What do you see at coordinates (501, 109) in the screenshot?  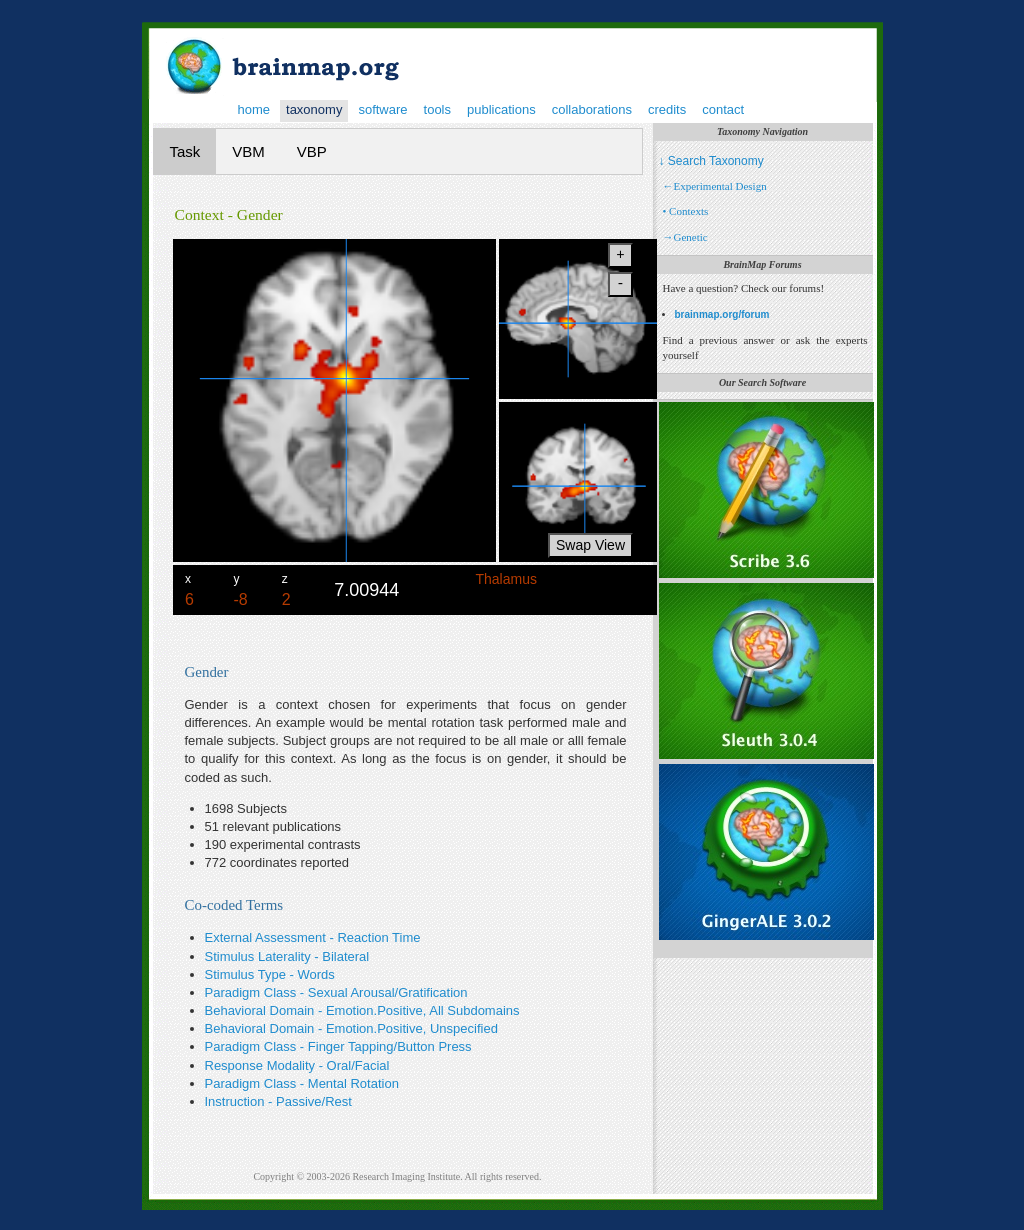 I see `publications` at bounding box center [501, 109].